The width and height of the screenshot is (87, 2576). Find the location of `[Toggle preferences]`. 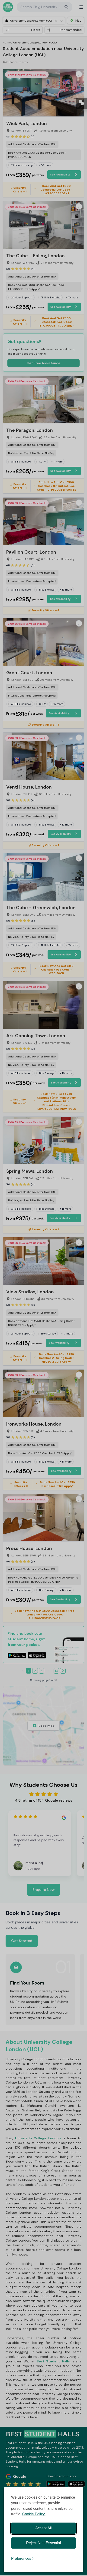

[Toggle preferences] is located at coordinates (23, 2558).